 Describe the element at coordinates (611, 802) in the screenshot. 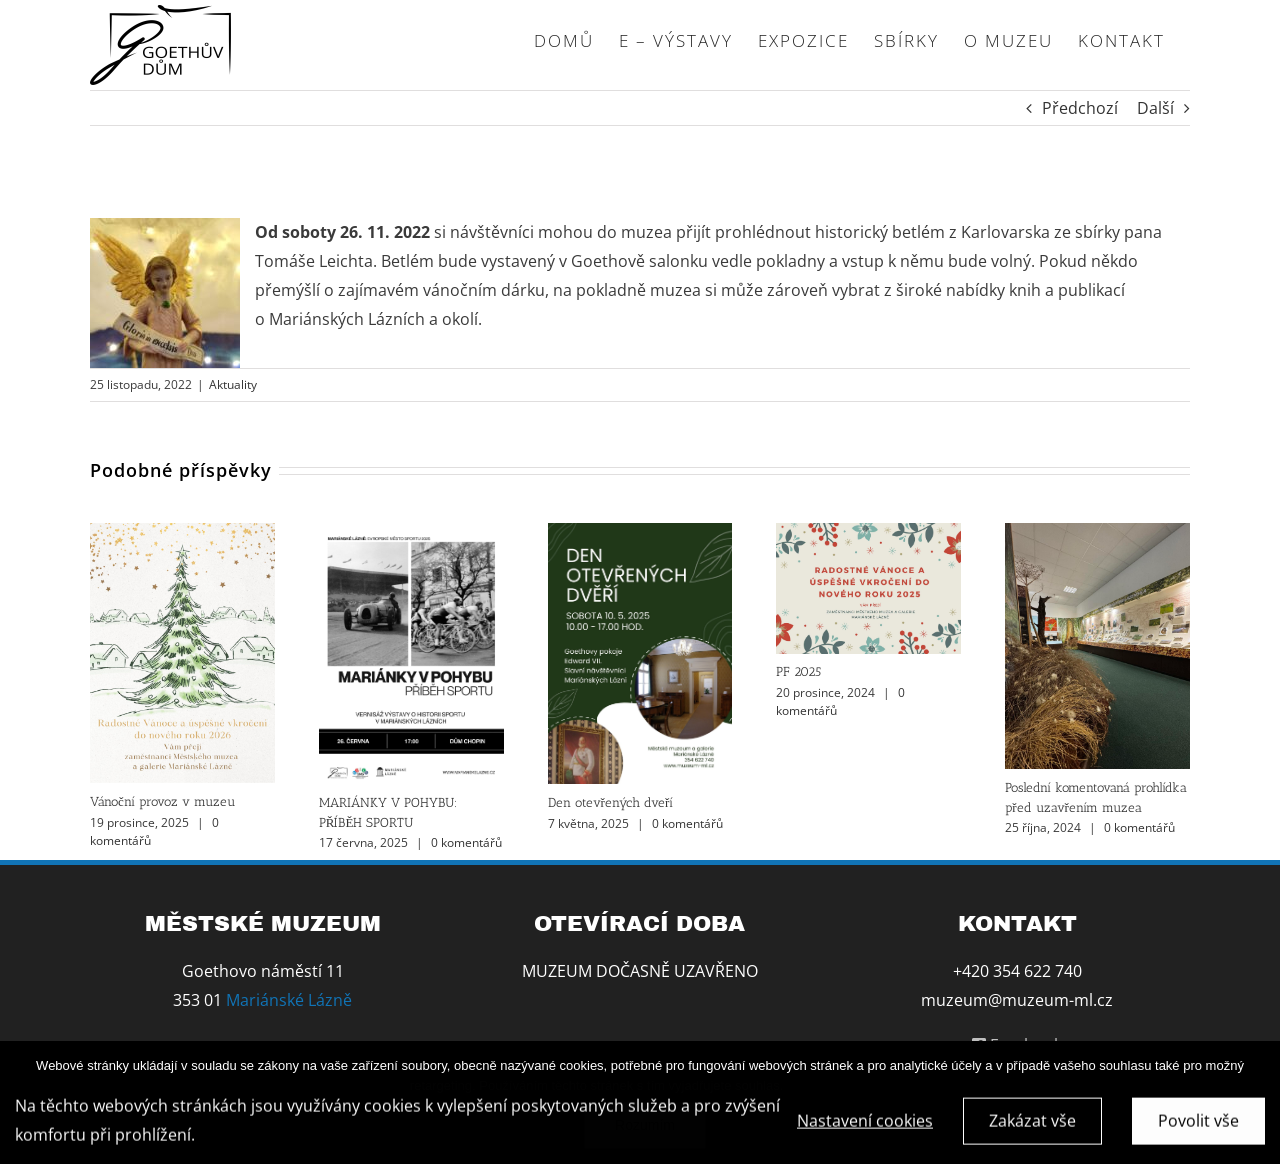

I see `Den otevřených dveří` at that location.